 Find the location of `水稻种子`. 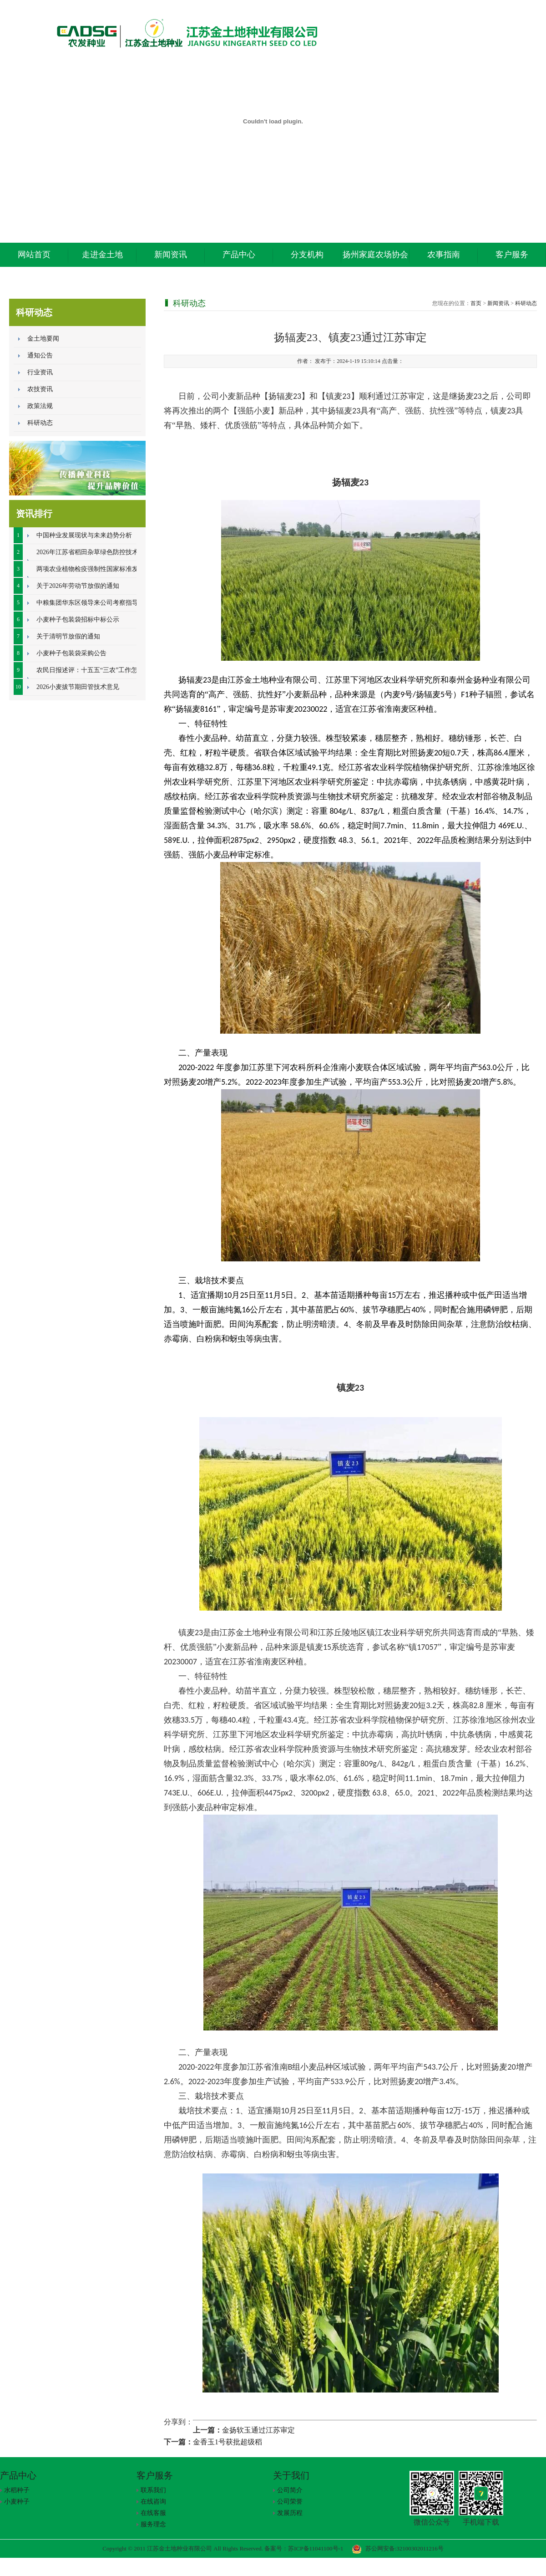

水稻种子 is located at coordinates (17, 2490).